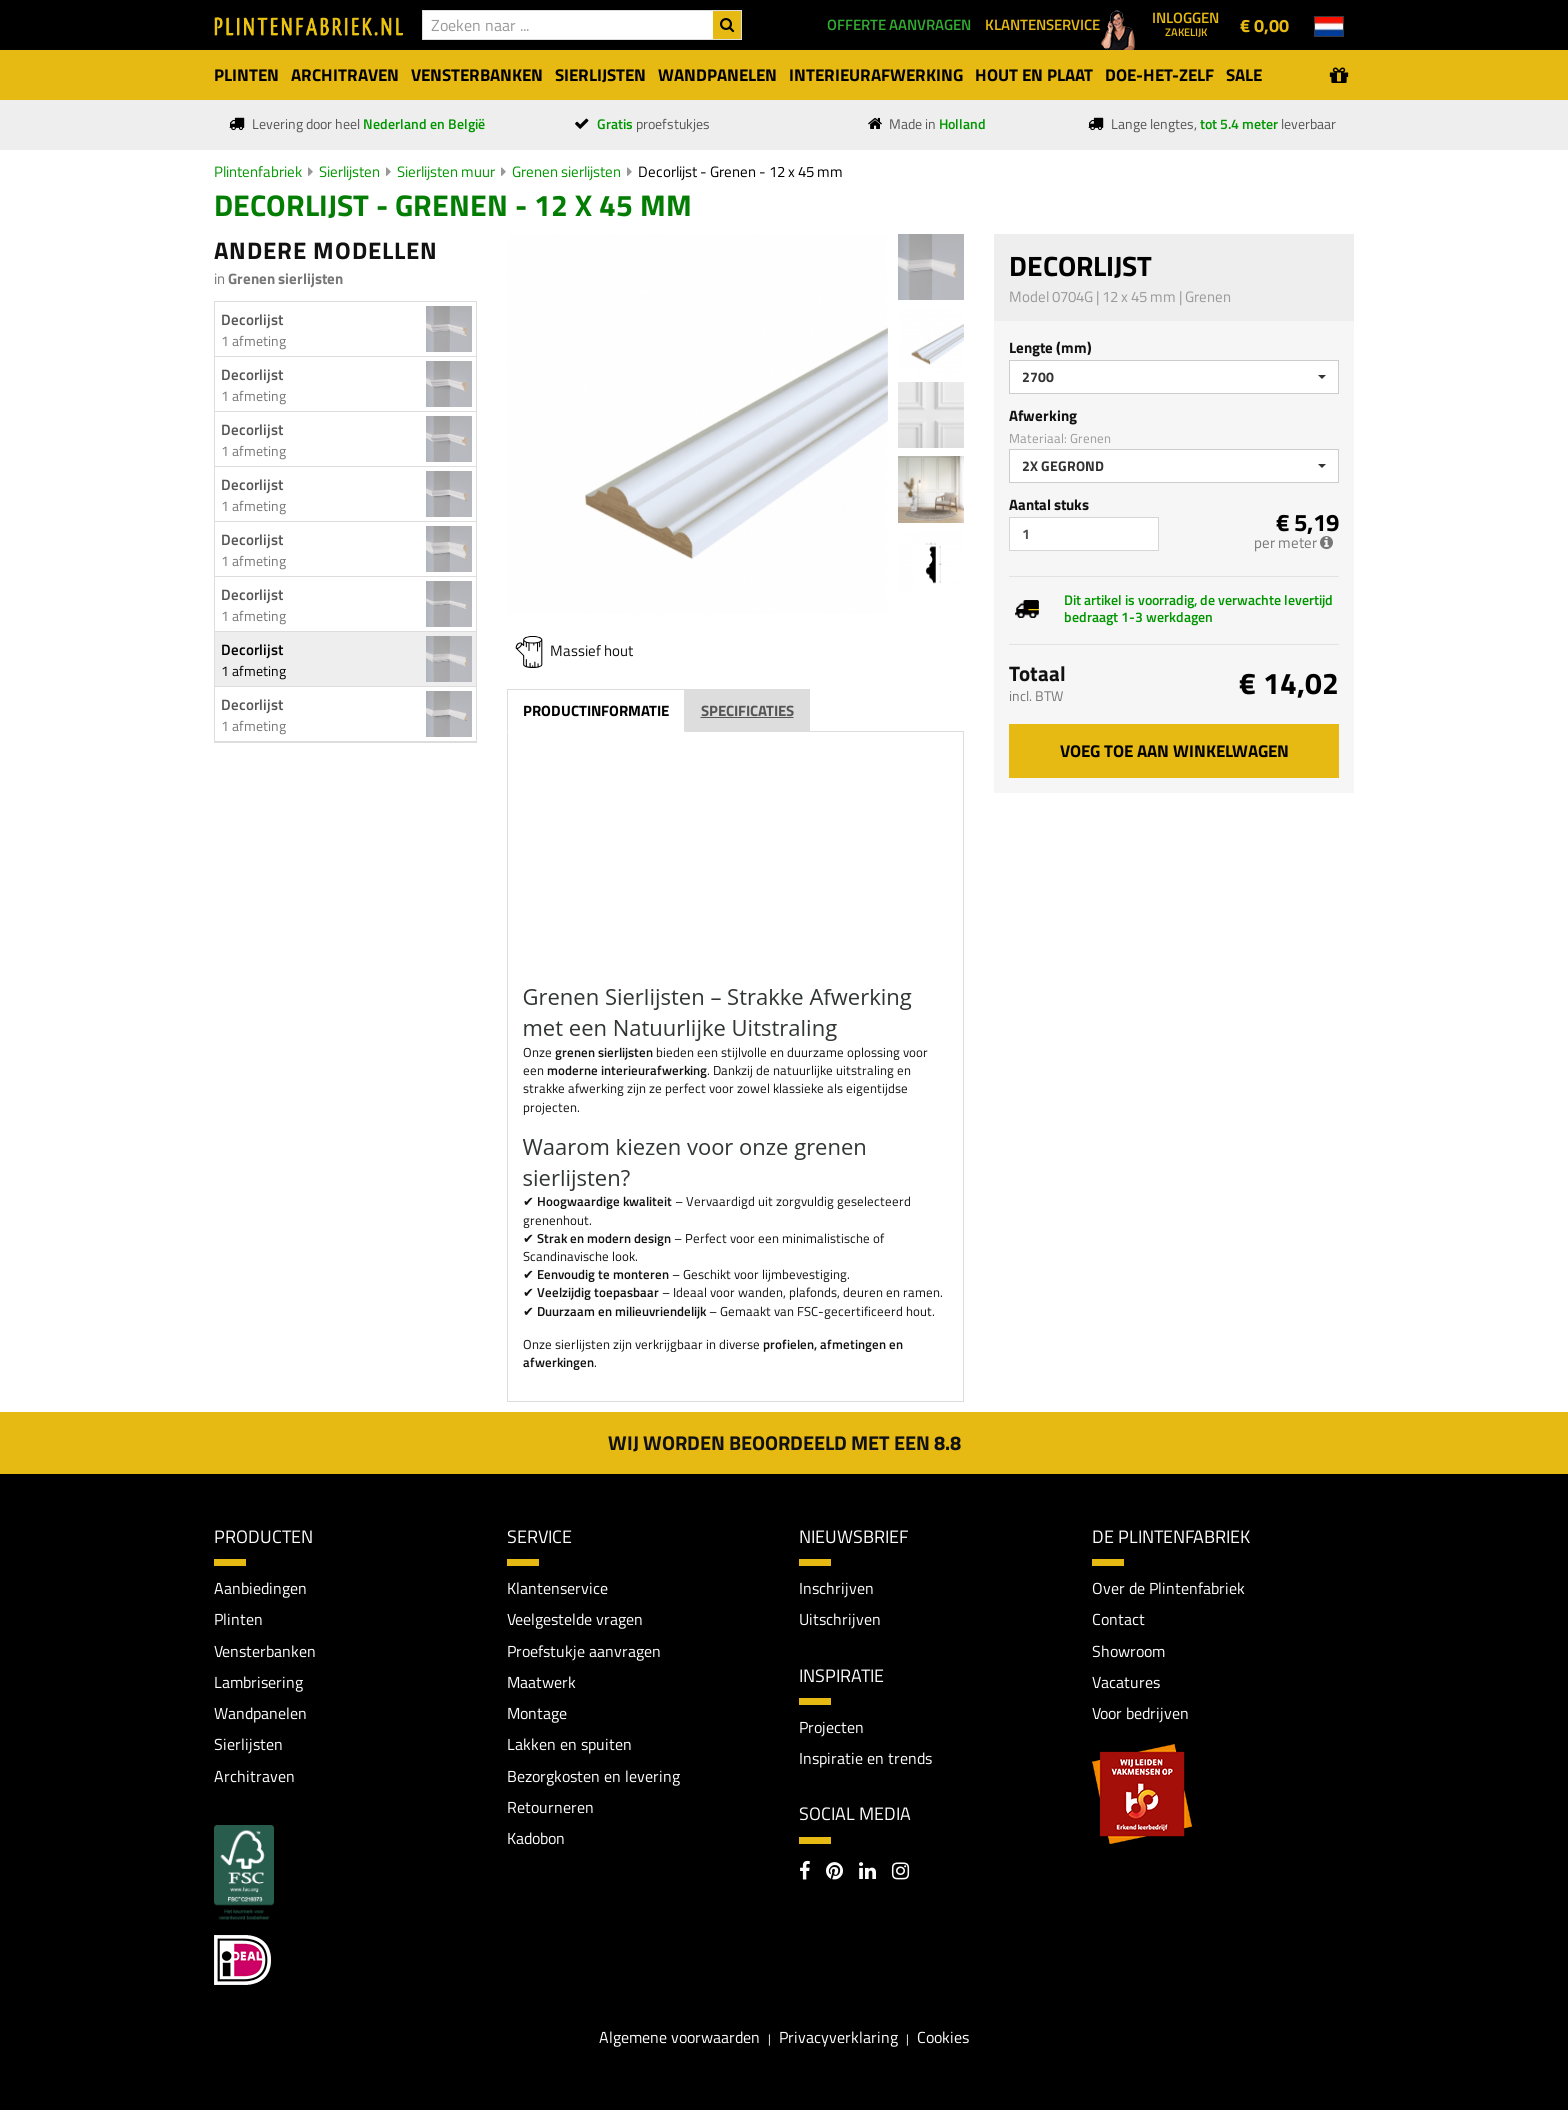 This screenshot has width=1568, height=2113. Describe the element at coordinates (1168, 1588) in the screenshot. I see `Over de Plintenfabriek` at that location.